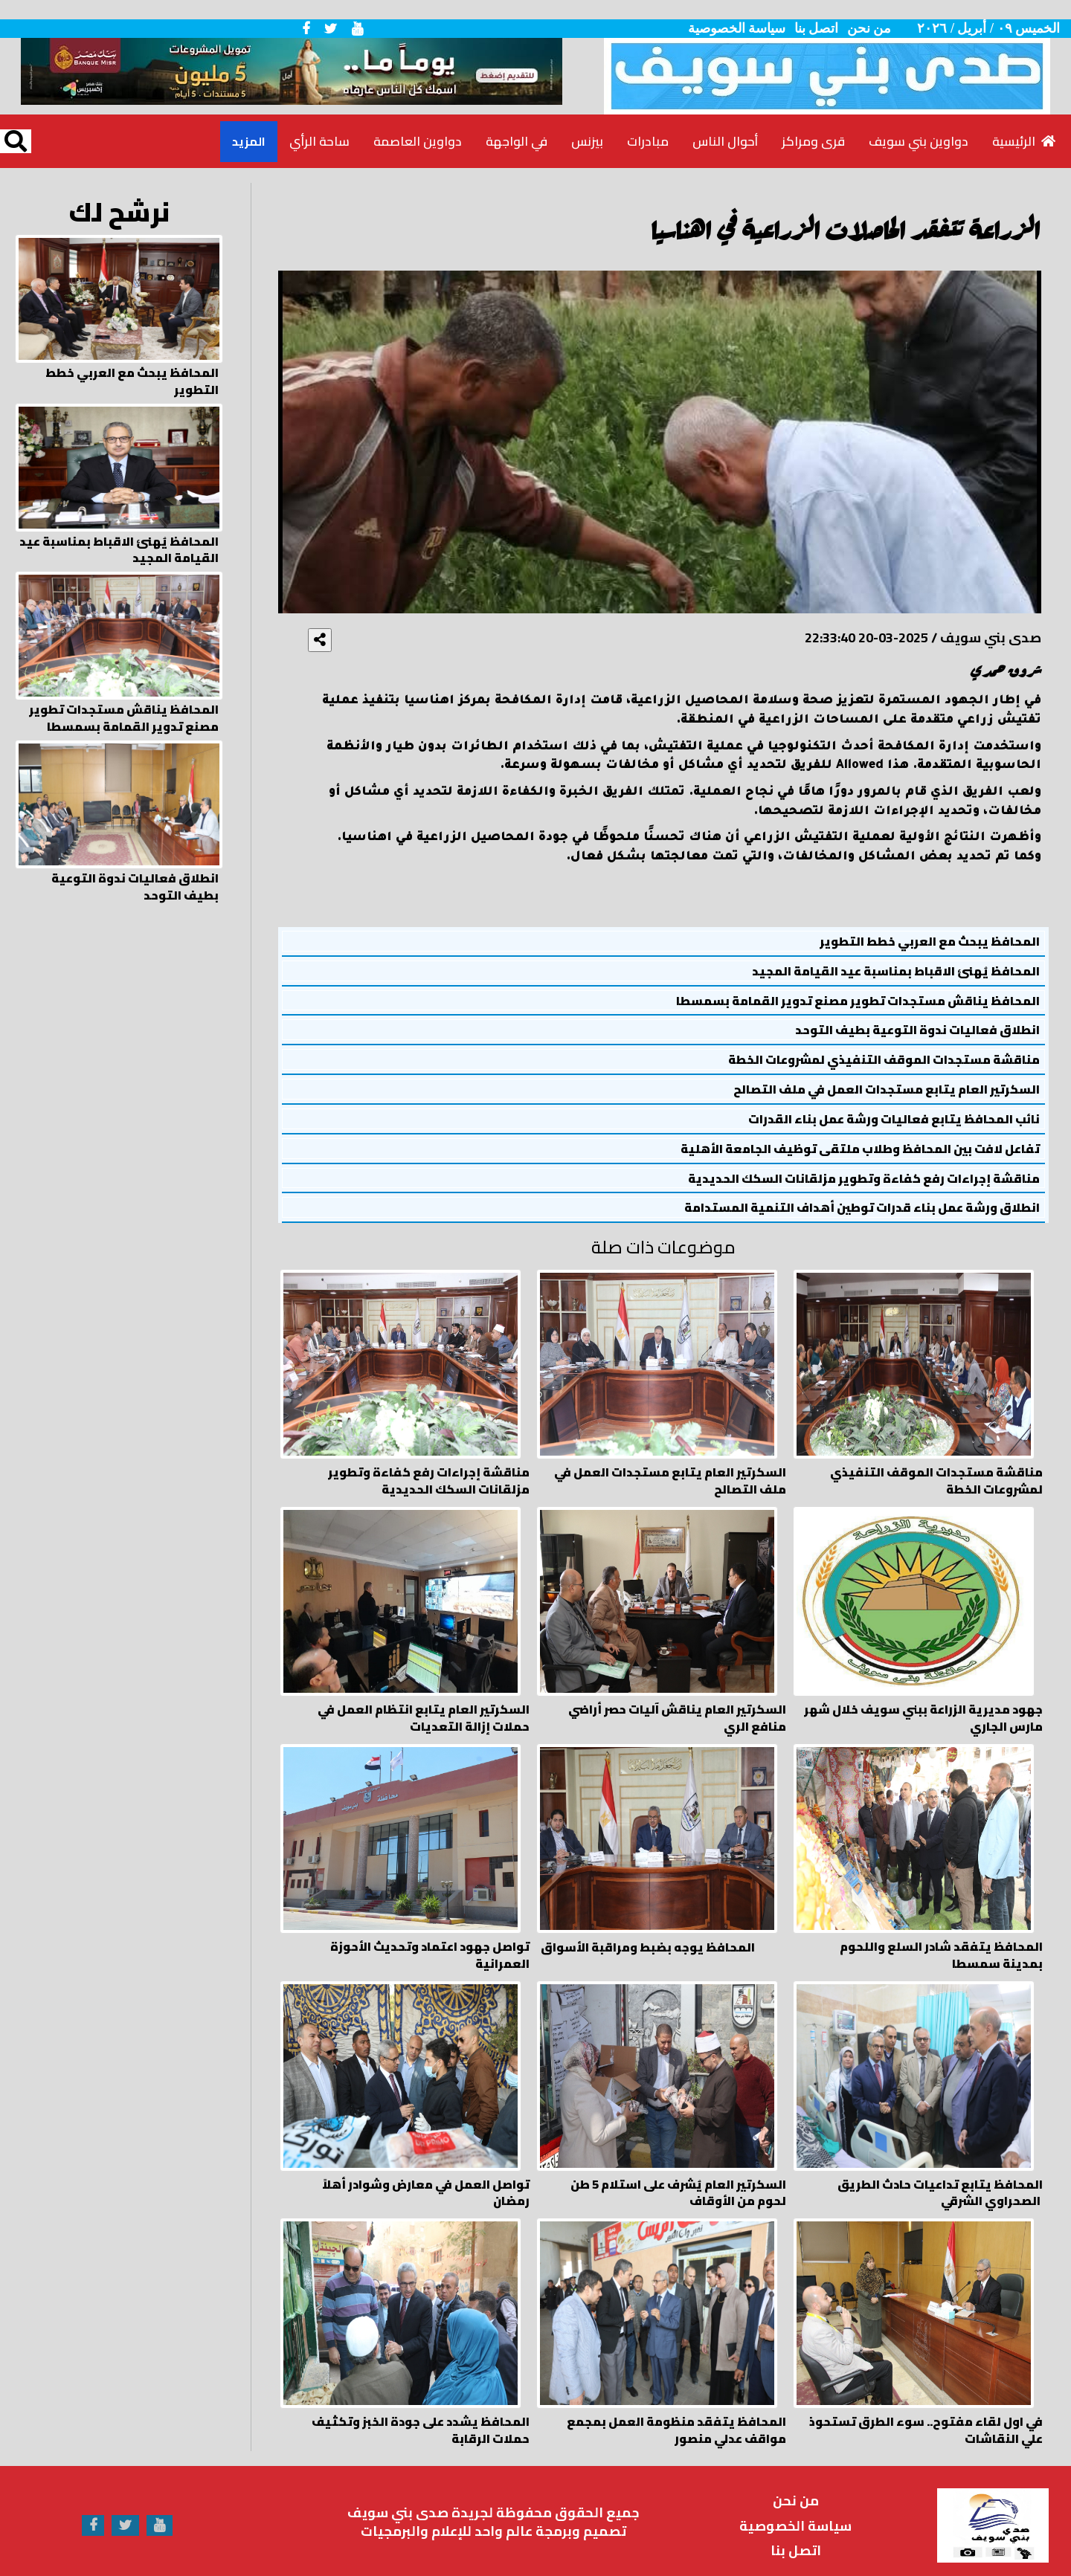 The height and width of the screenshot is (2576, 1071). I want to click on تواصل العمل في معارض وشوادر أهلاً رمضان, so click(426, 2174).